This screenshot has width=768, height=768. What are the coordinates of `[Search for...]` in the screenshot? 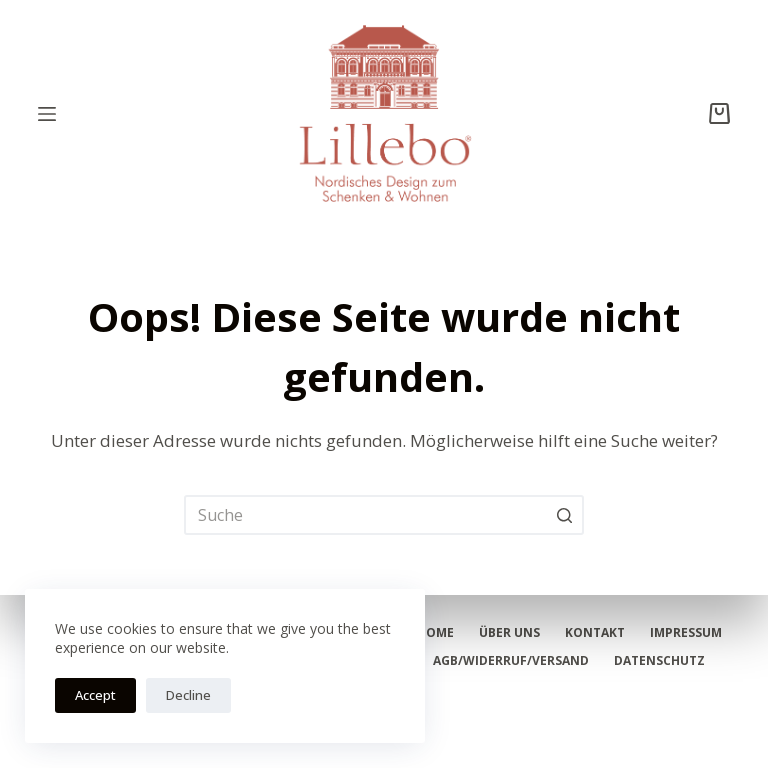 It's located at (384, 515).